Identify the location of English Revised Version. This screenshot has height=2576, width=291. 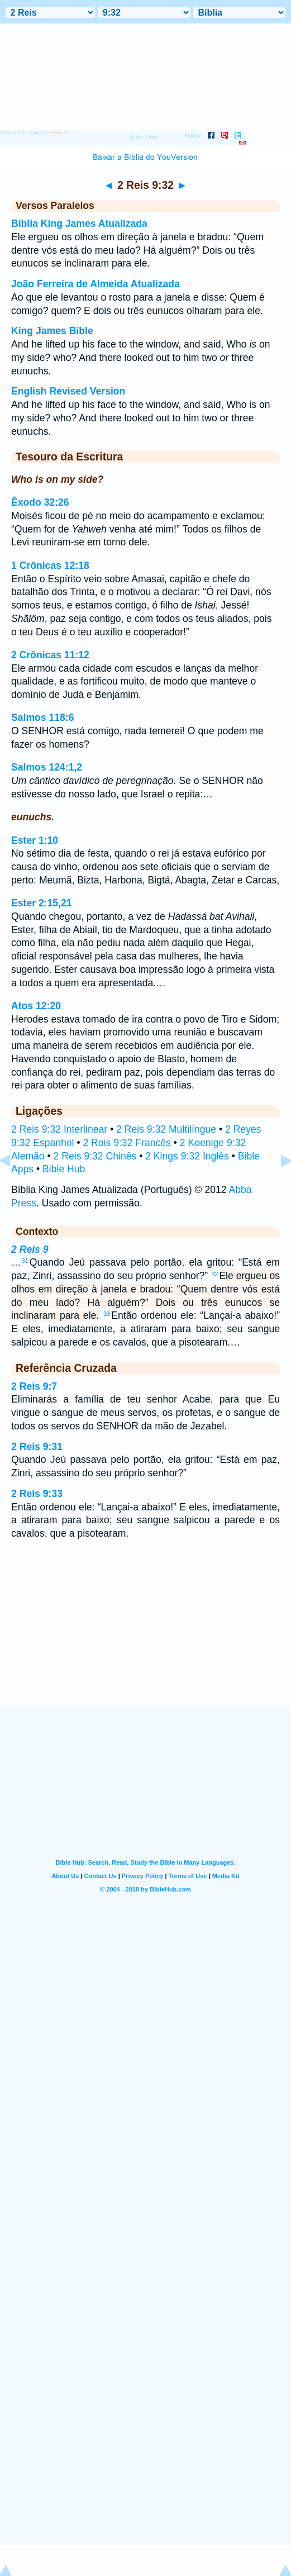
(68, 391).